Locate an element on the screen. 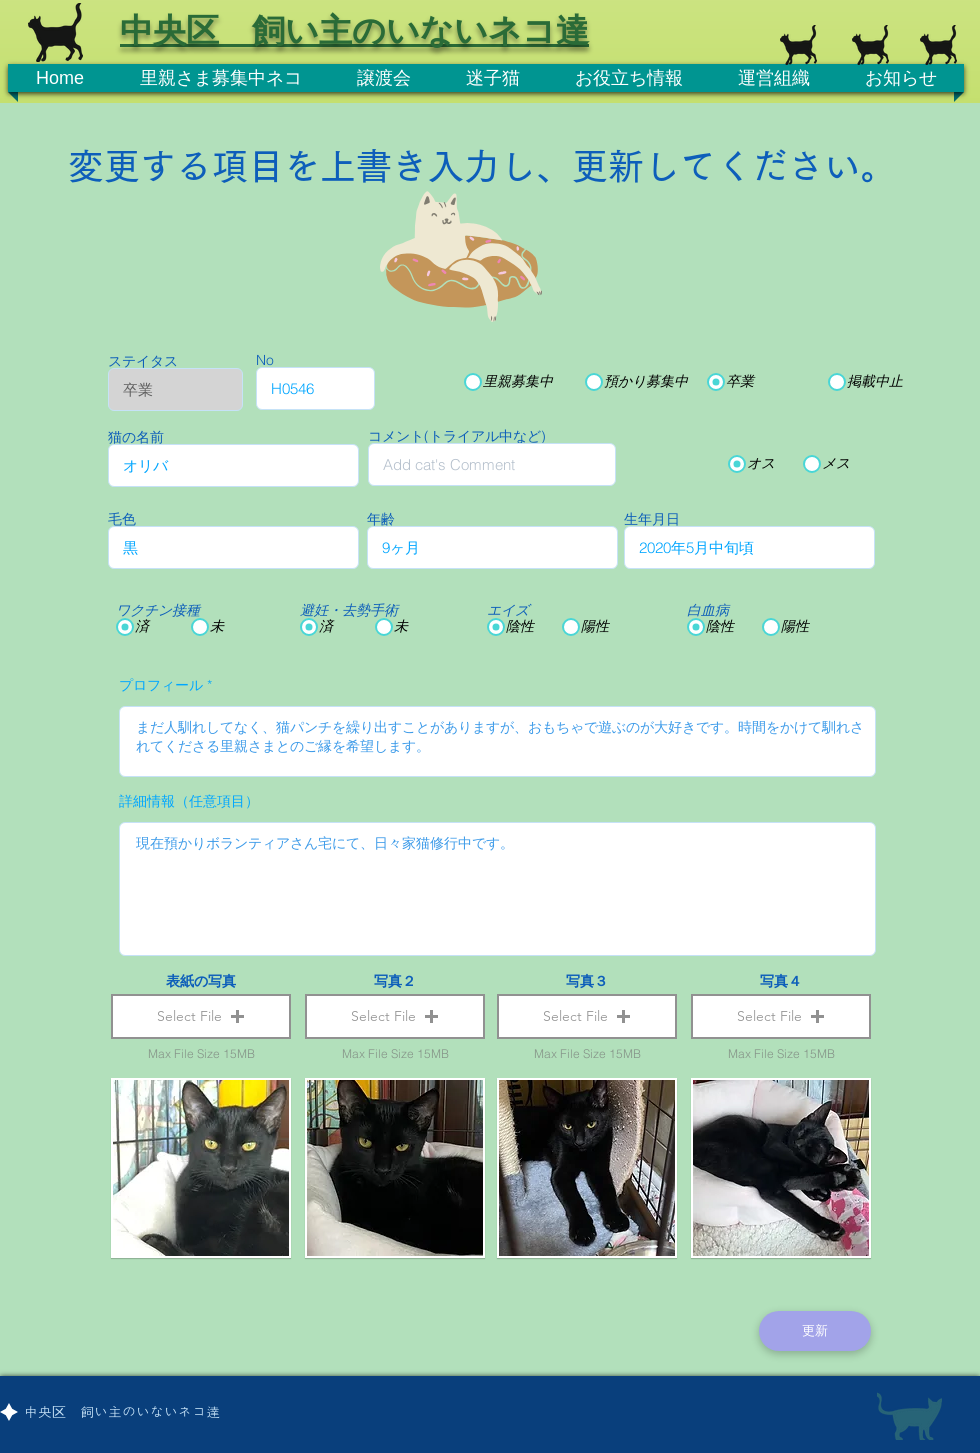  [button] is located at coordinates (201, 1016).